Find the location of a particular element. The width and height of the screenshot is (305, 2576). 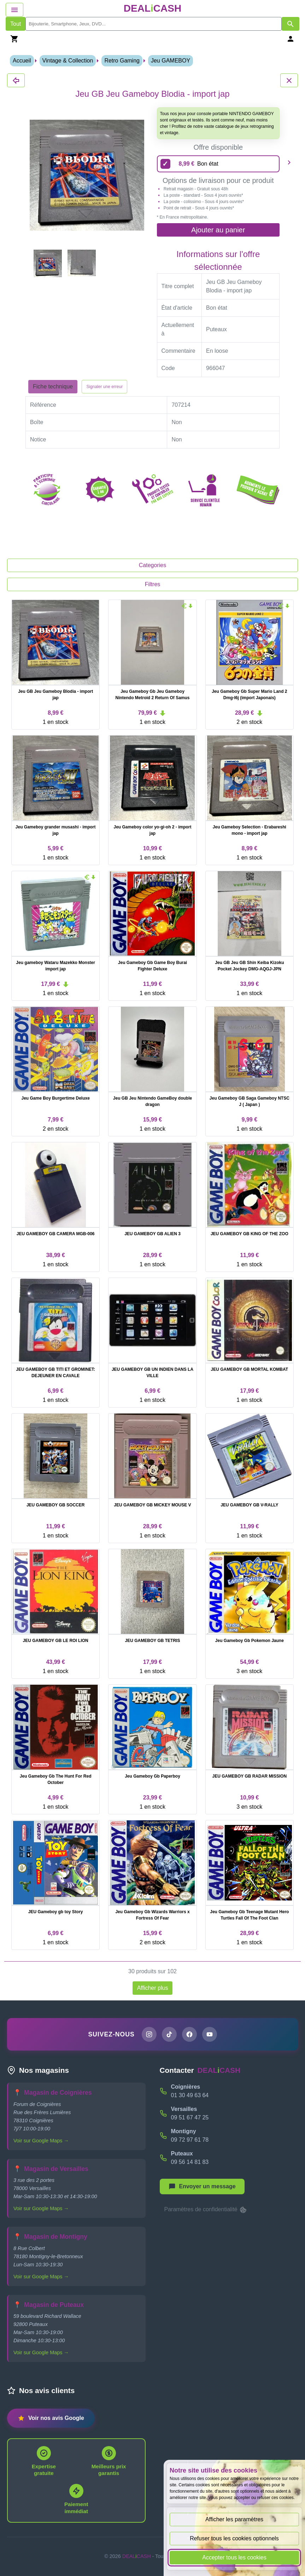

[Afficher le menu pour démarrer une nouvelle discussion] is located at coordinates (202, 2186).